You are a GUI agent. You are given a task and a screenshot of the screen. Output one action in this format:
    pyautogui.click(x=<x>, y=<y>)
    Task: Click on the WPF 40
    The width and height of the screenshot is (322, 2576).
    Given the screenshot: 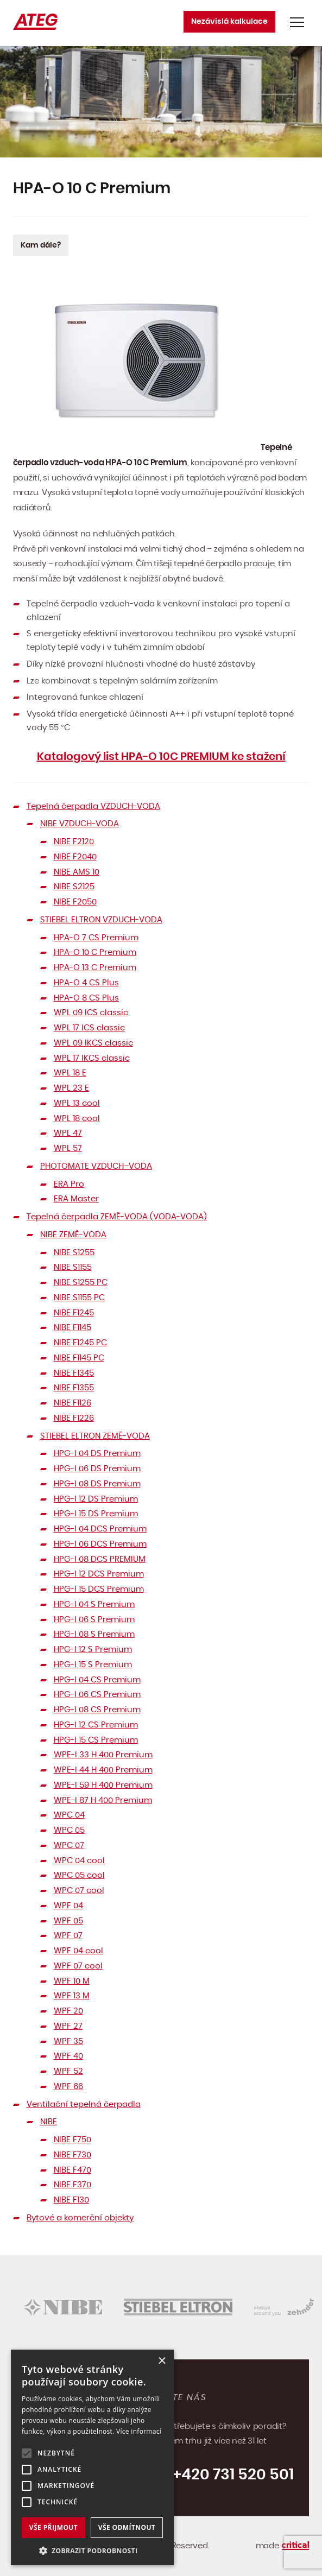 What is the action you would take?
    pyautogui.click(x=68, y=2056)
    